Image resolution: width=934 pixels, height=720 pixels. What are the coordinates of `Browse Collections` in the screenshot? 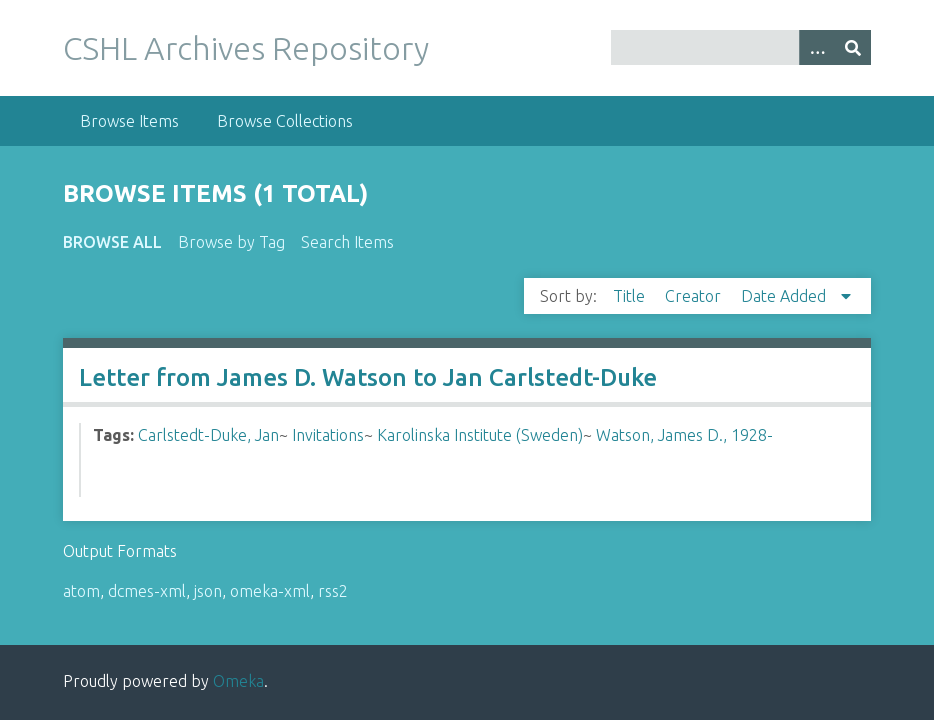 It's located at (285, 121).